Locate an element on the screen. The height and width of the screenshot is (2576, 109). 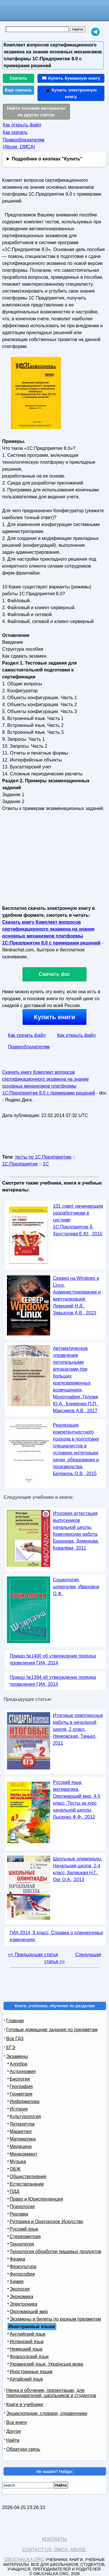
Маркетинг is located at coordinates (21, 2131).